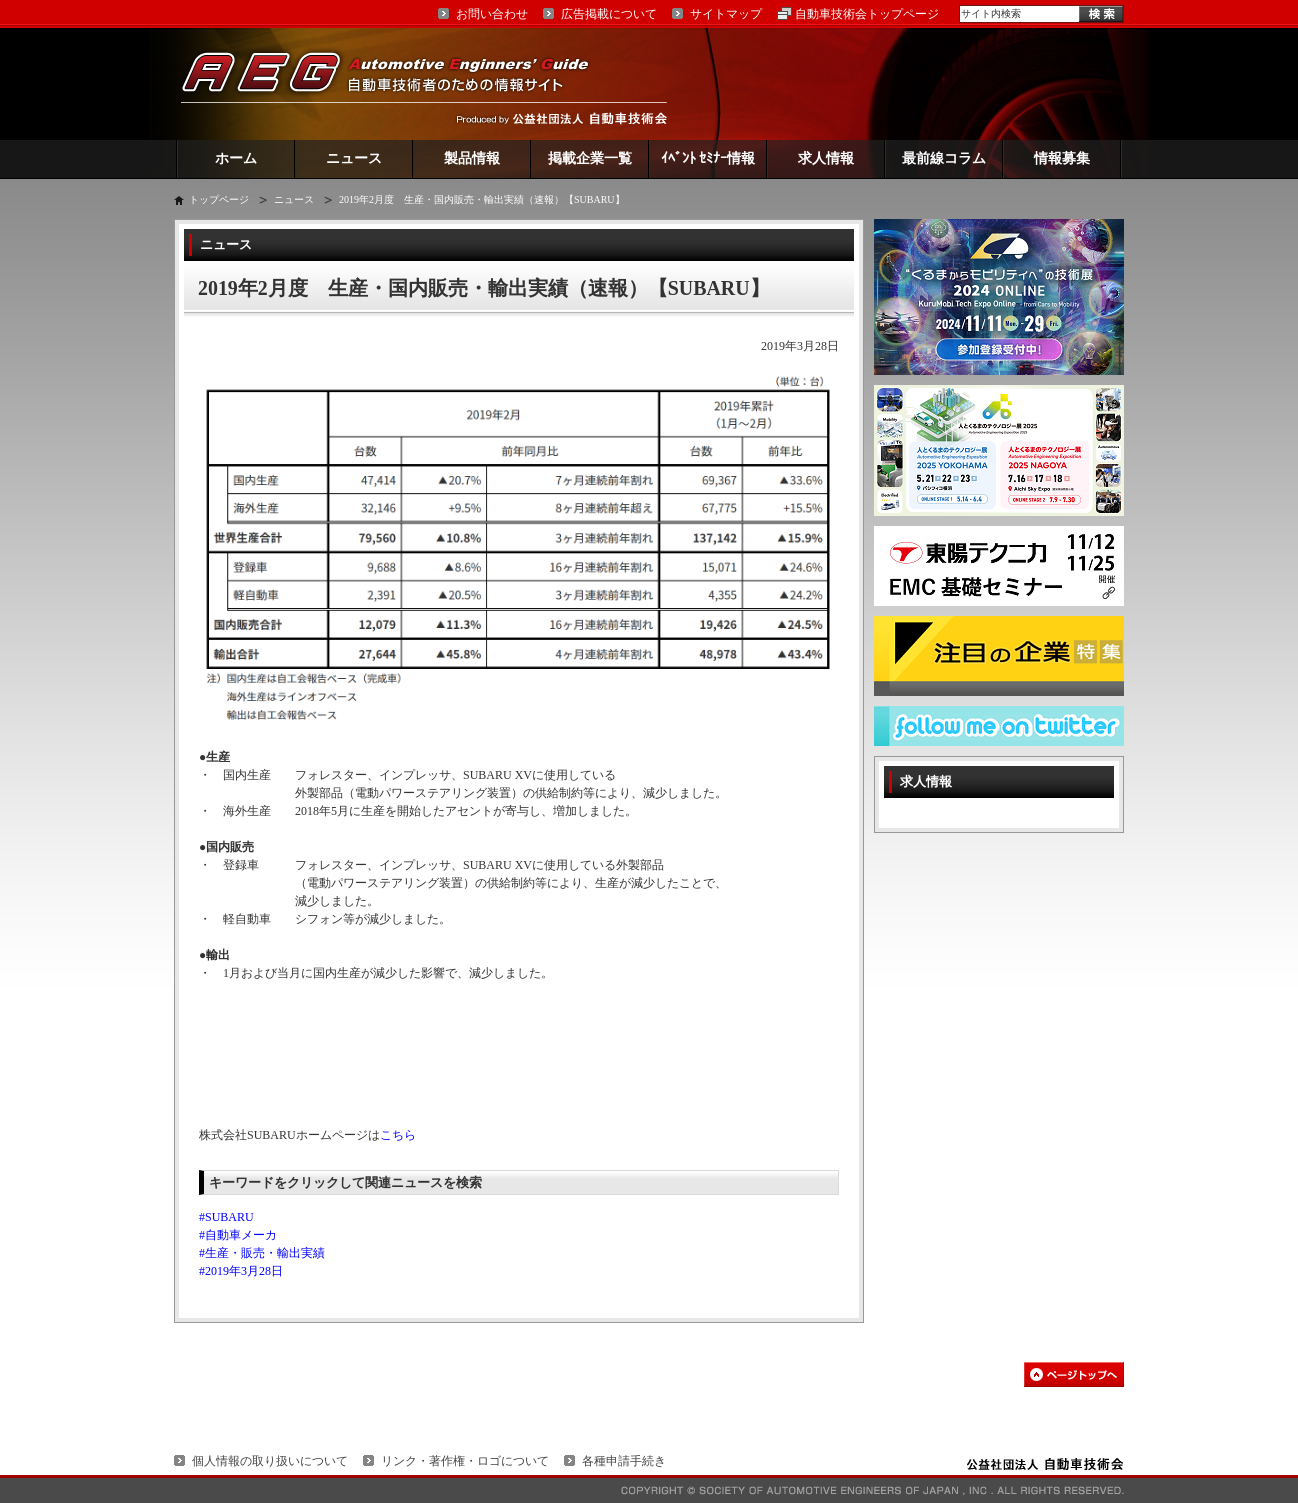 The image size is (1298, 1503). Describe the element at coordinates (590, 158) in the screenshot. I see `掲載企業一覧` at that location.